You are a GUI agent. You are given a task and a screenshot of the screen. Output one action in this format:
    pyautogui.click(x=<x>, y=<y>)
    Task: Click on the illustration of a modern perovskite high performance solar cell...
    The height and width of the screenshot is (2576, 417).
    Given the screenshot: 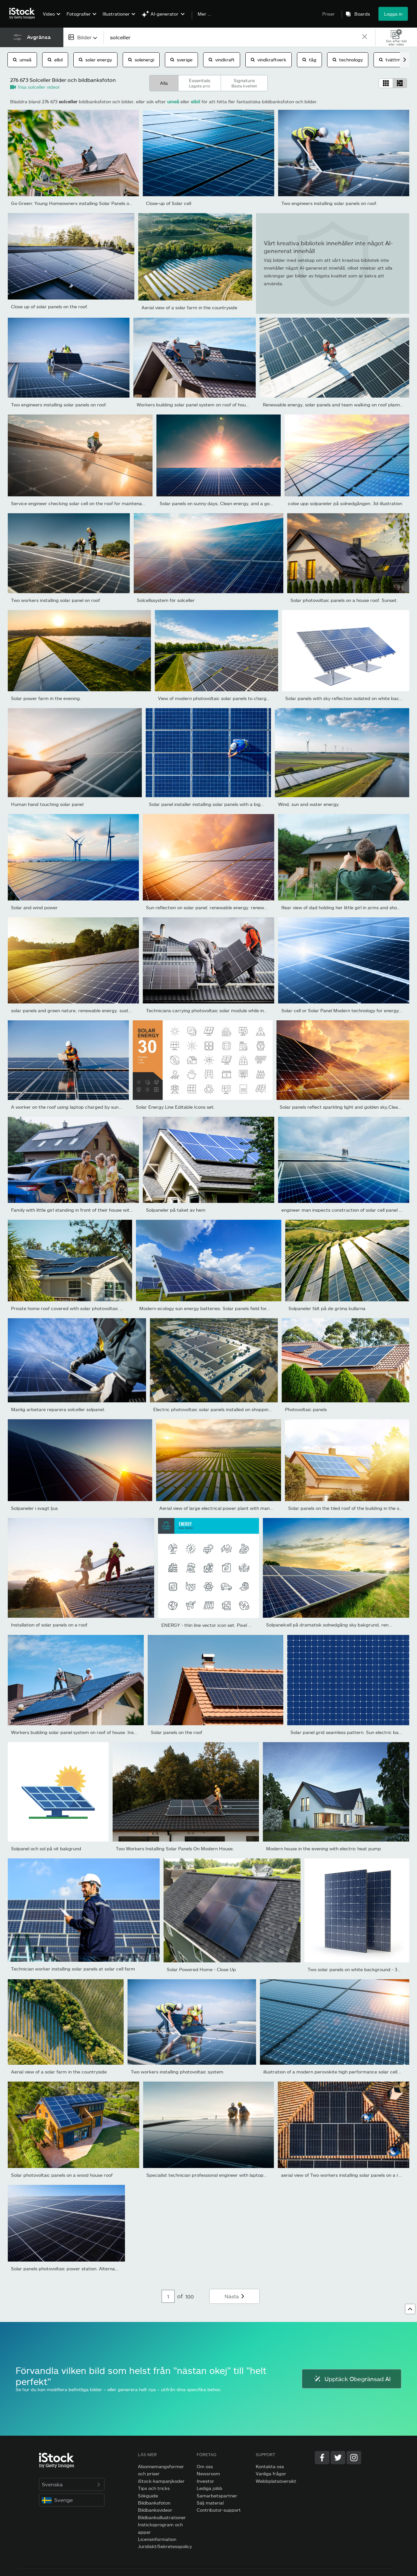 What is the action you would take?
    pyautogui.click(x=332, y=2071)
    